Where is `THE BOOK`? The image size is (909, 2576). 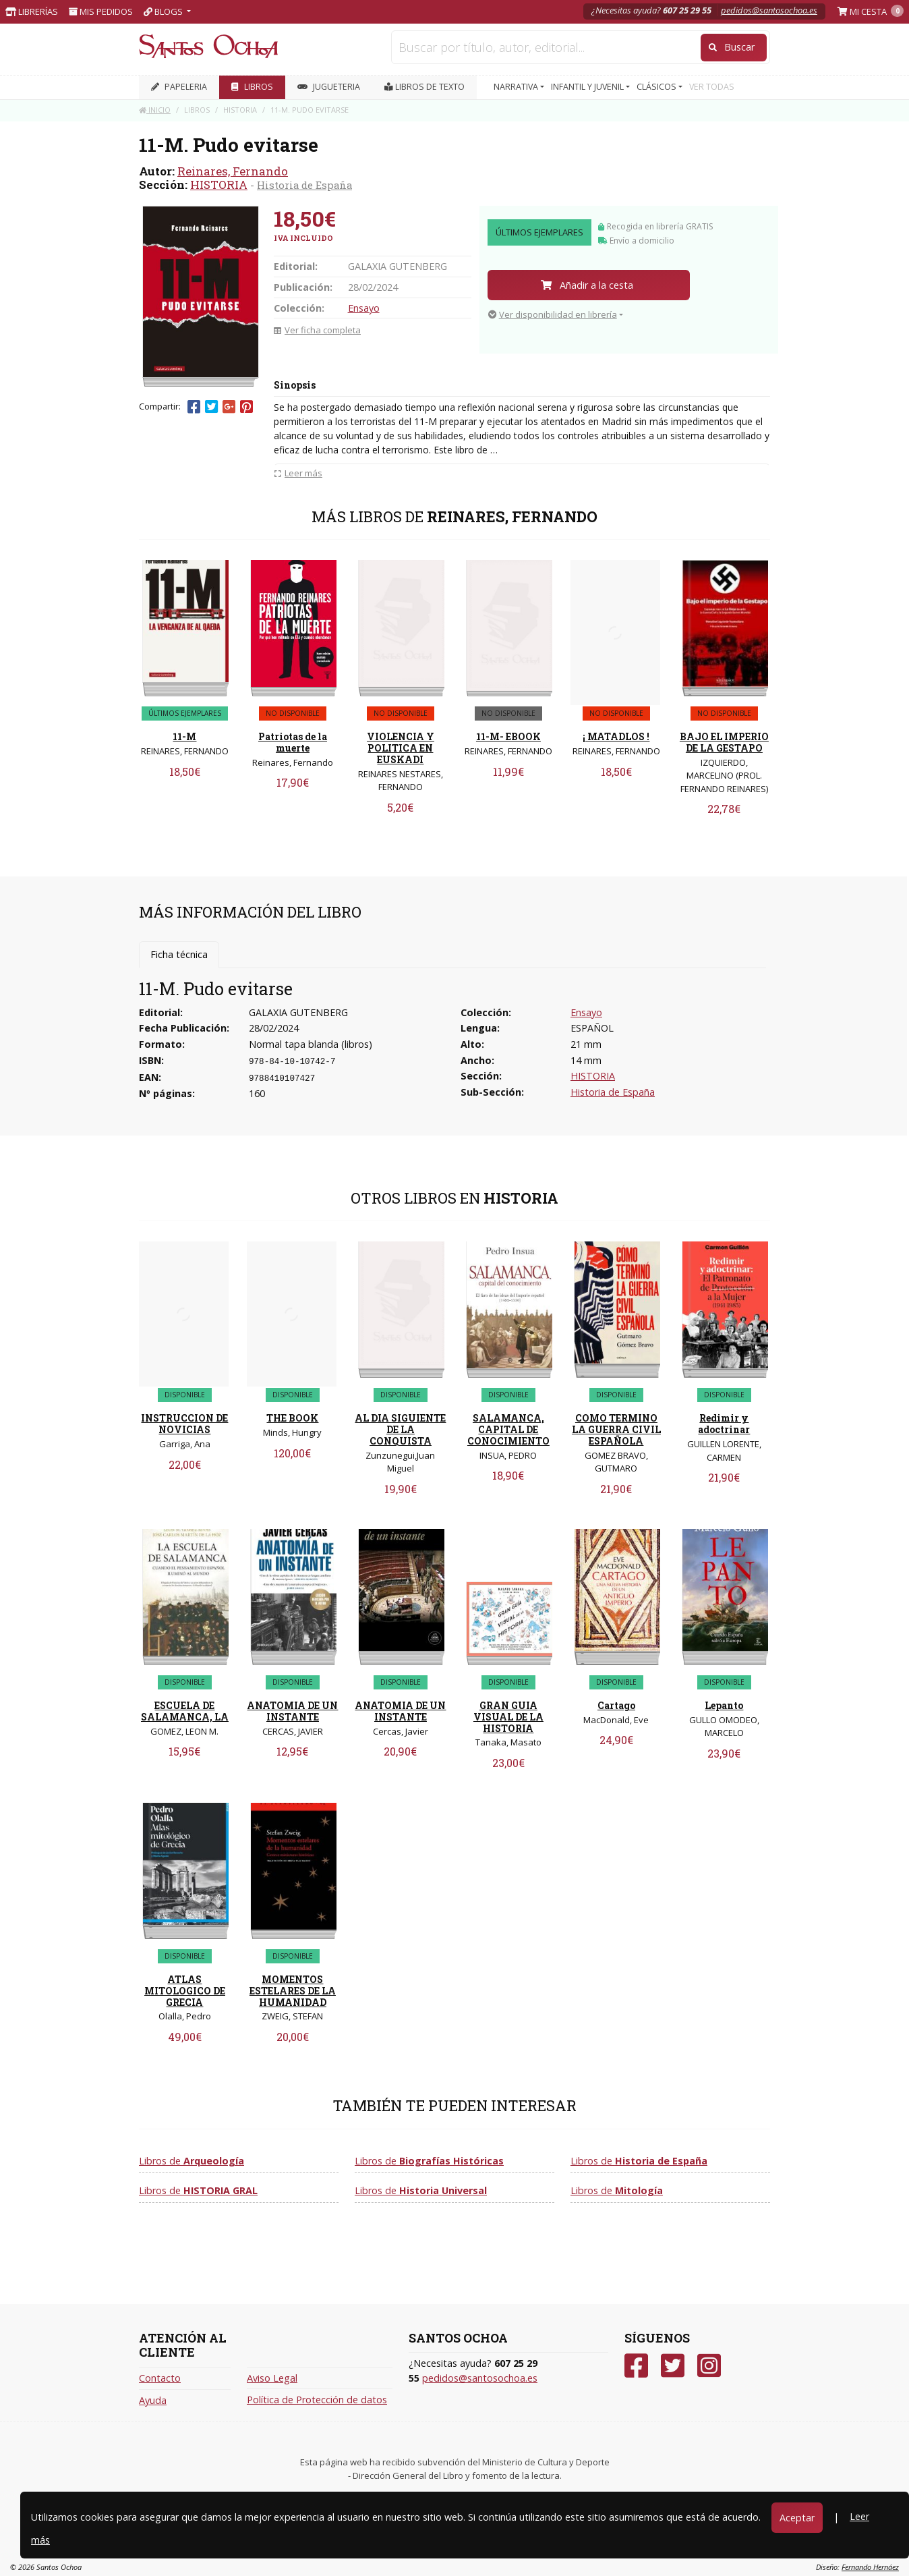 THE BOOK is located at coordinates (292, 1417).